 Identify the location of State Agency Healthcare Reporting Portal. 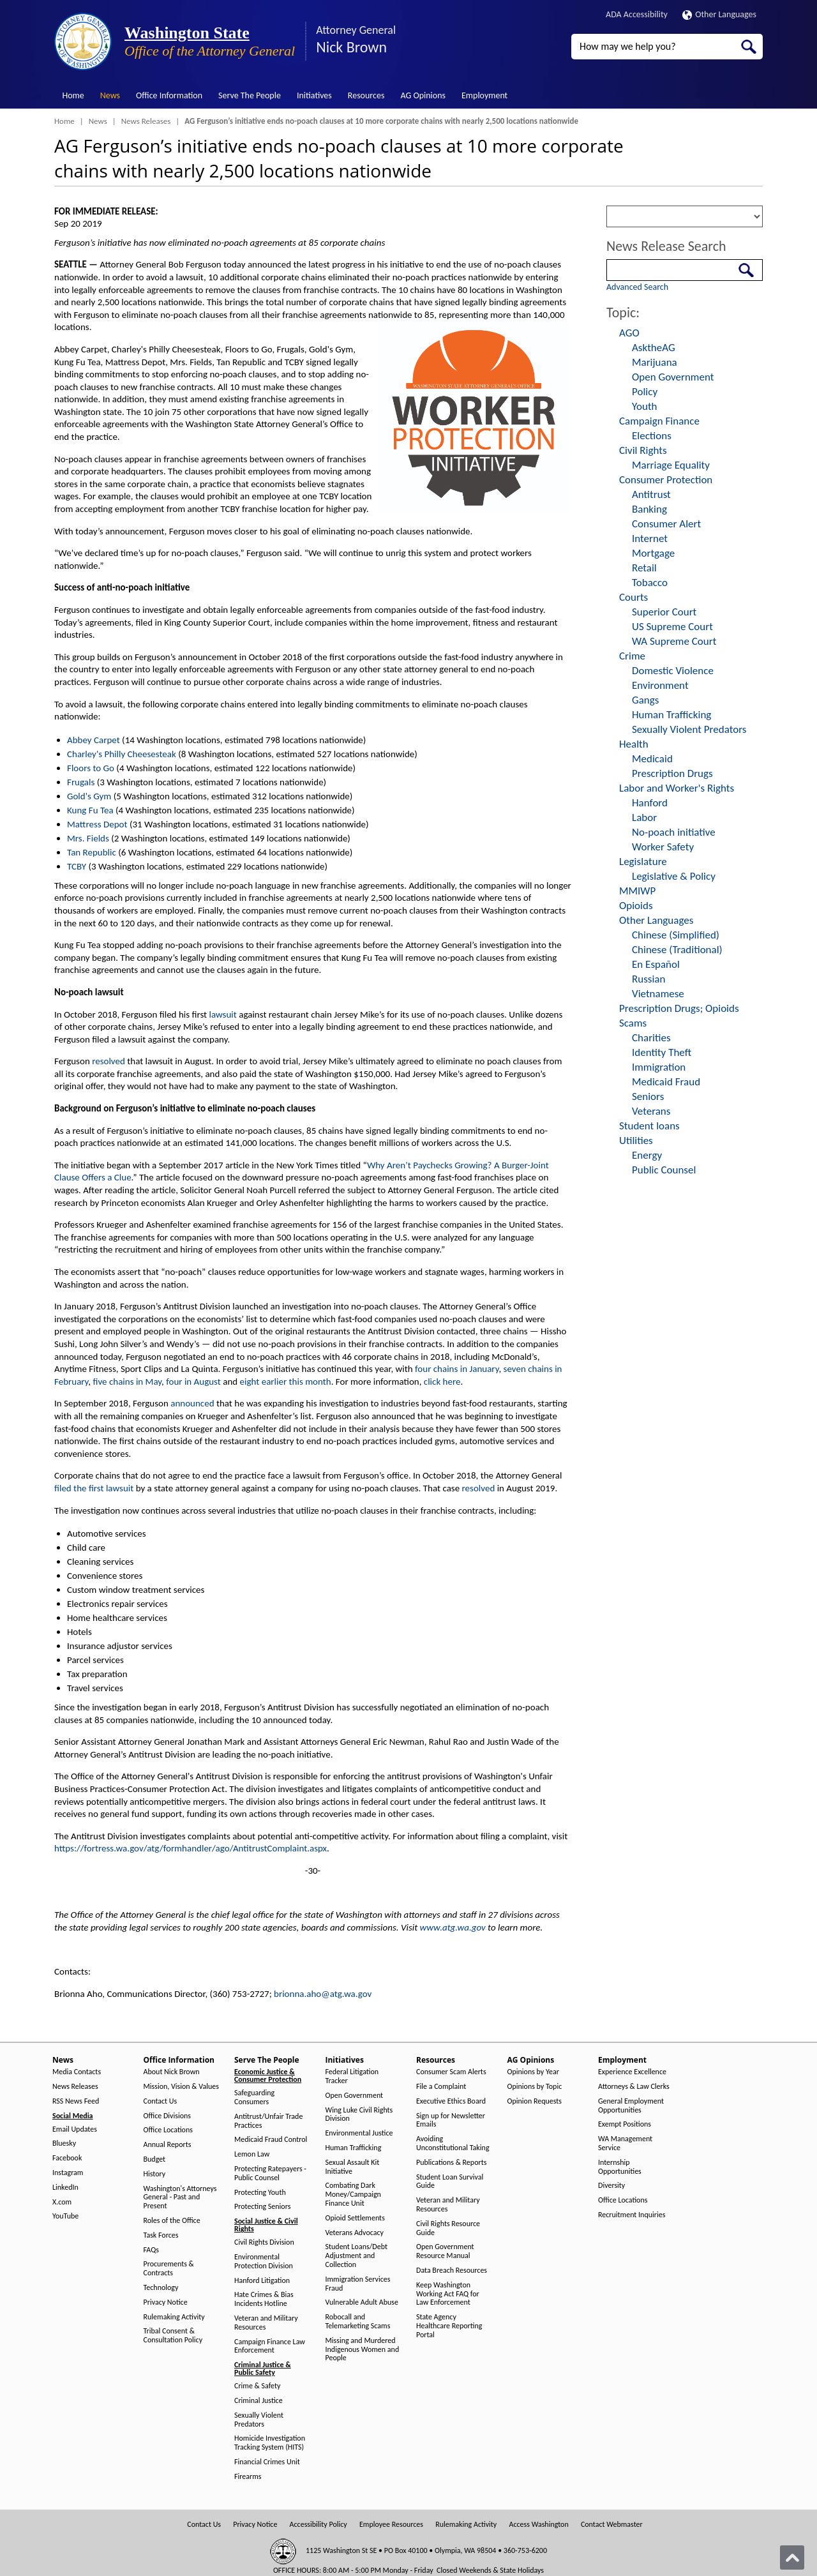
(449, 2326).